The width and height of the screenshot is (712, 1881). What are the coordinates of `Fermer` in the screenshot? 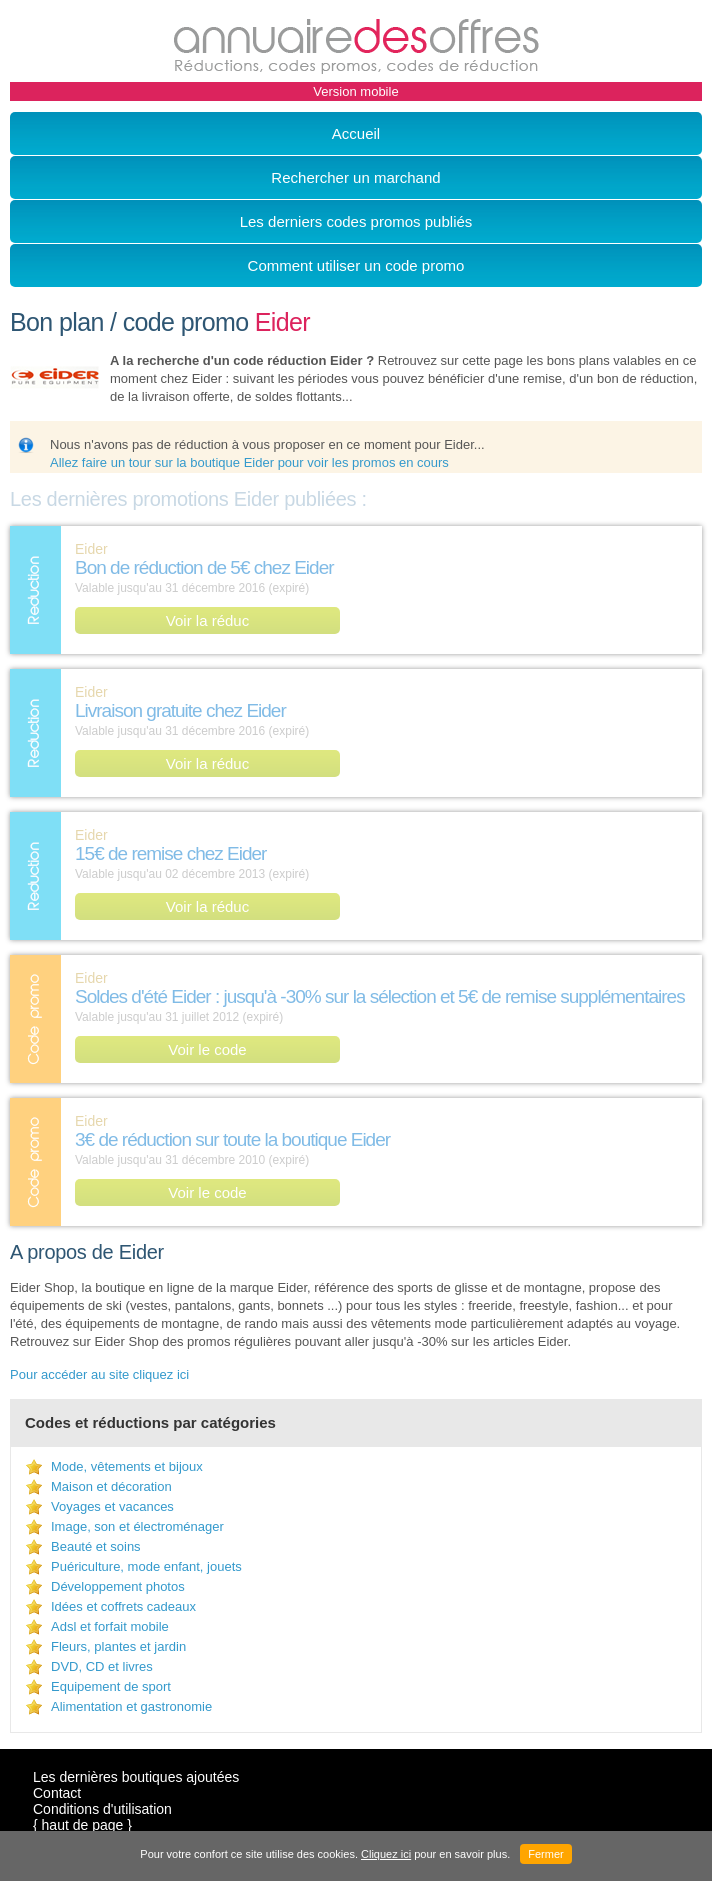 It's located at (545, 1854).